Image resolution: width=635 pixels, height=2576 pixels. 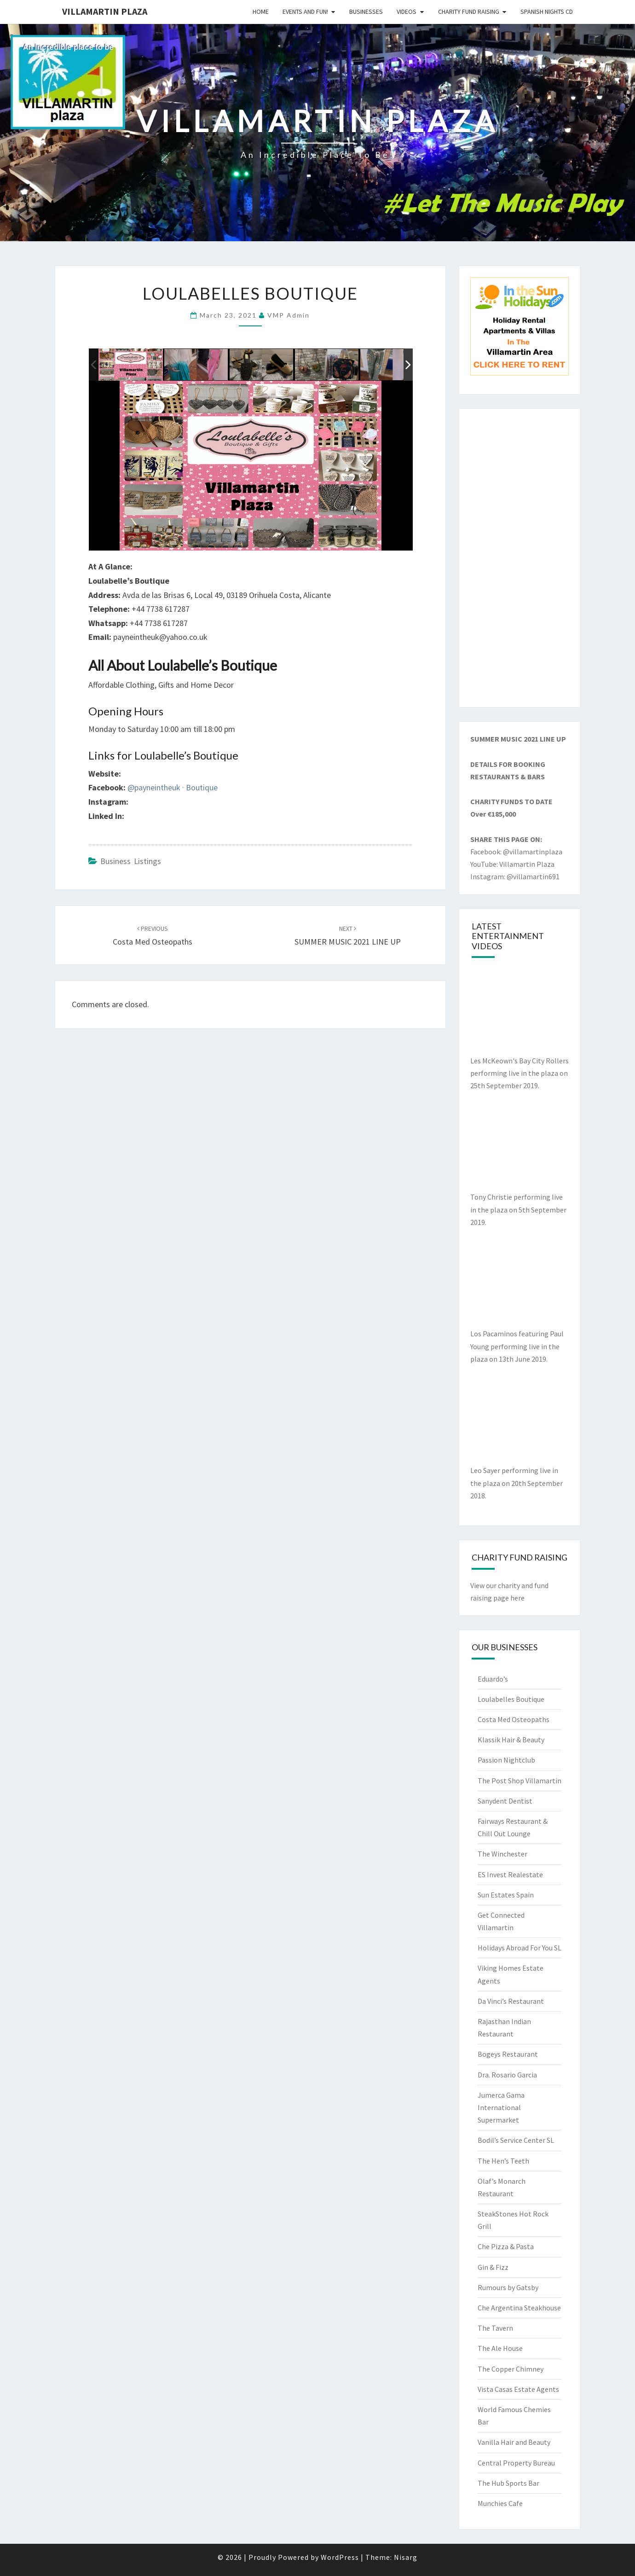 I want to click on Central Property Bureau, so click(x=516, y=2462).